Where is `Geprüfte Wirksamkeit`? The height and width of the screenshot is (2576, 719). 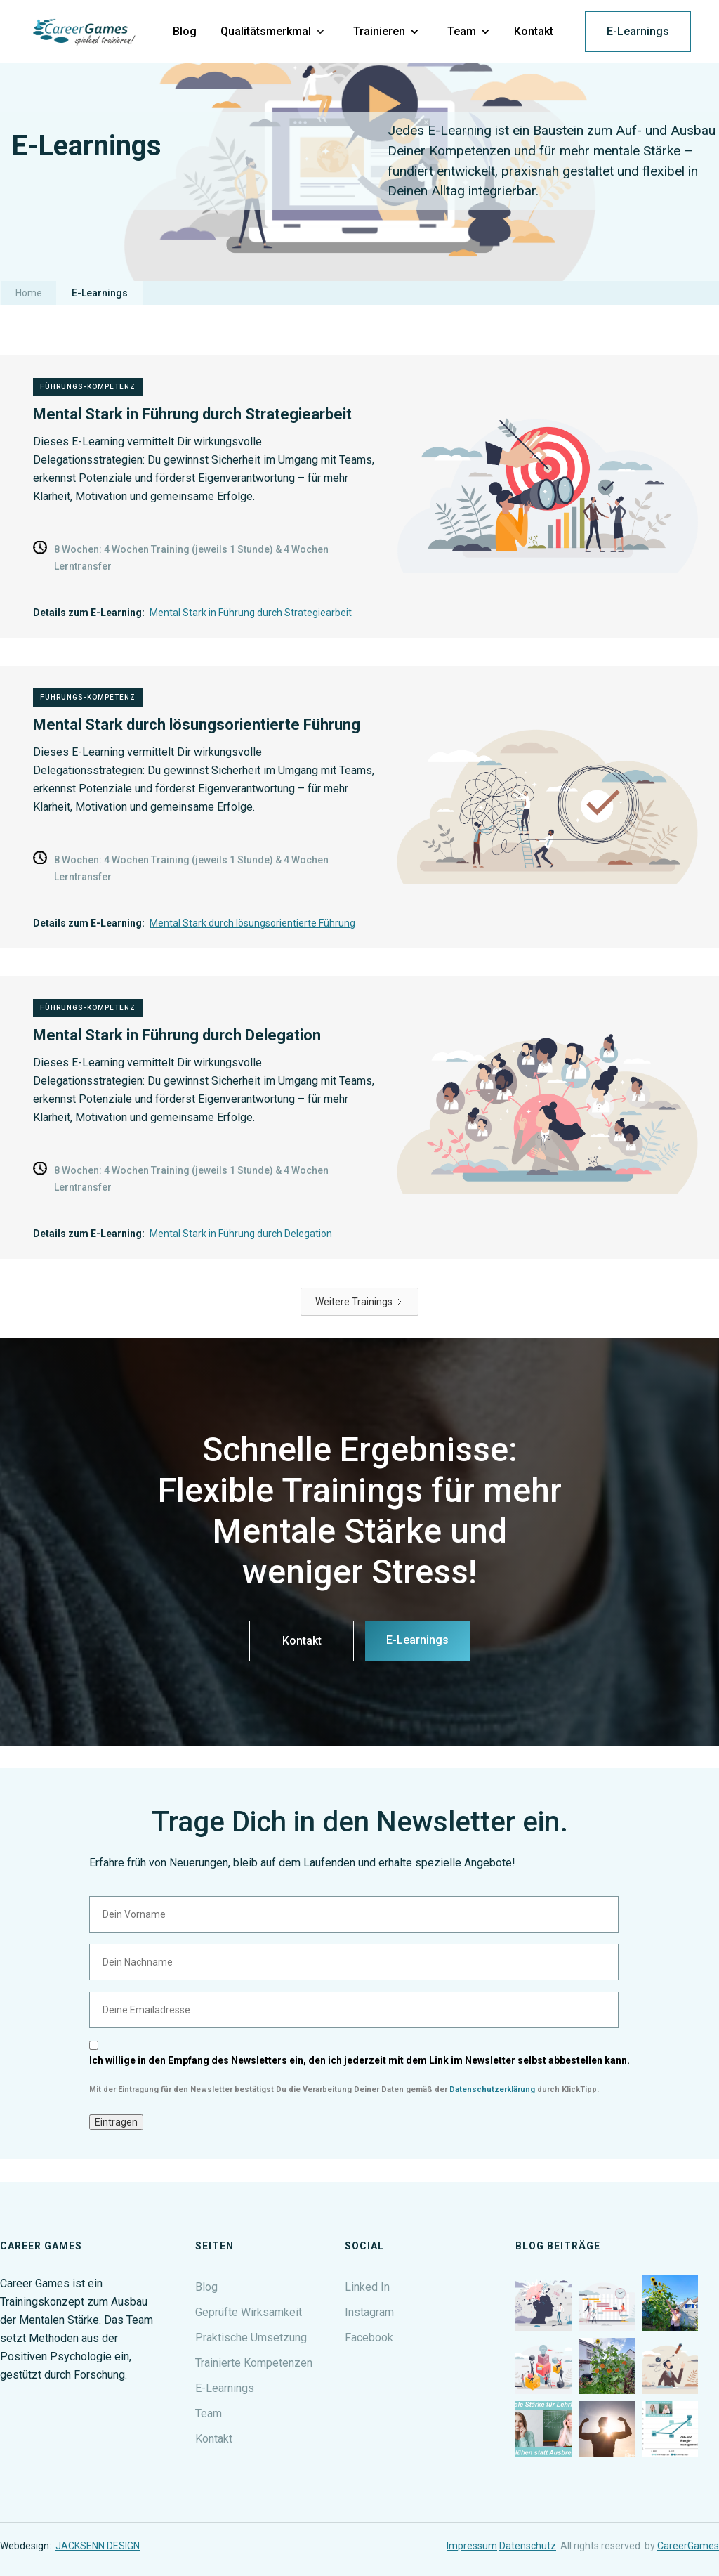 Geprüfte Wirksamkeit is located at coordinates (248, 2312).